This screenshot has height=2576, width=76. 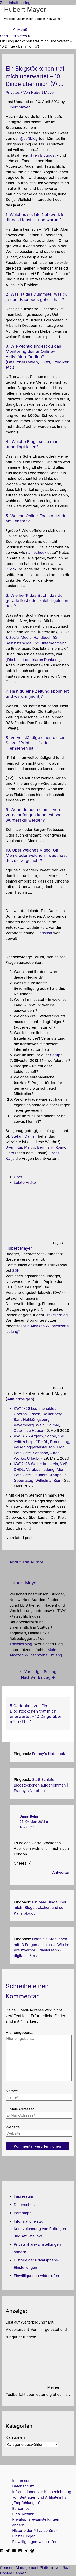 What do you see at coordinates (20, 1399) in the screenshot?
I see `Alle anzeigen` at bounding box center [20, 1399].